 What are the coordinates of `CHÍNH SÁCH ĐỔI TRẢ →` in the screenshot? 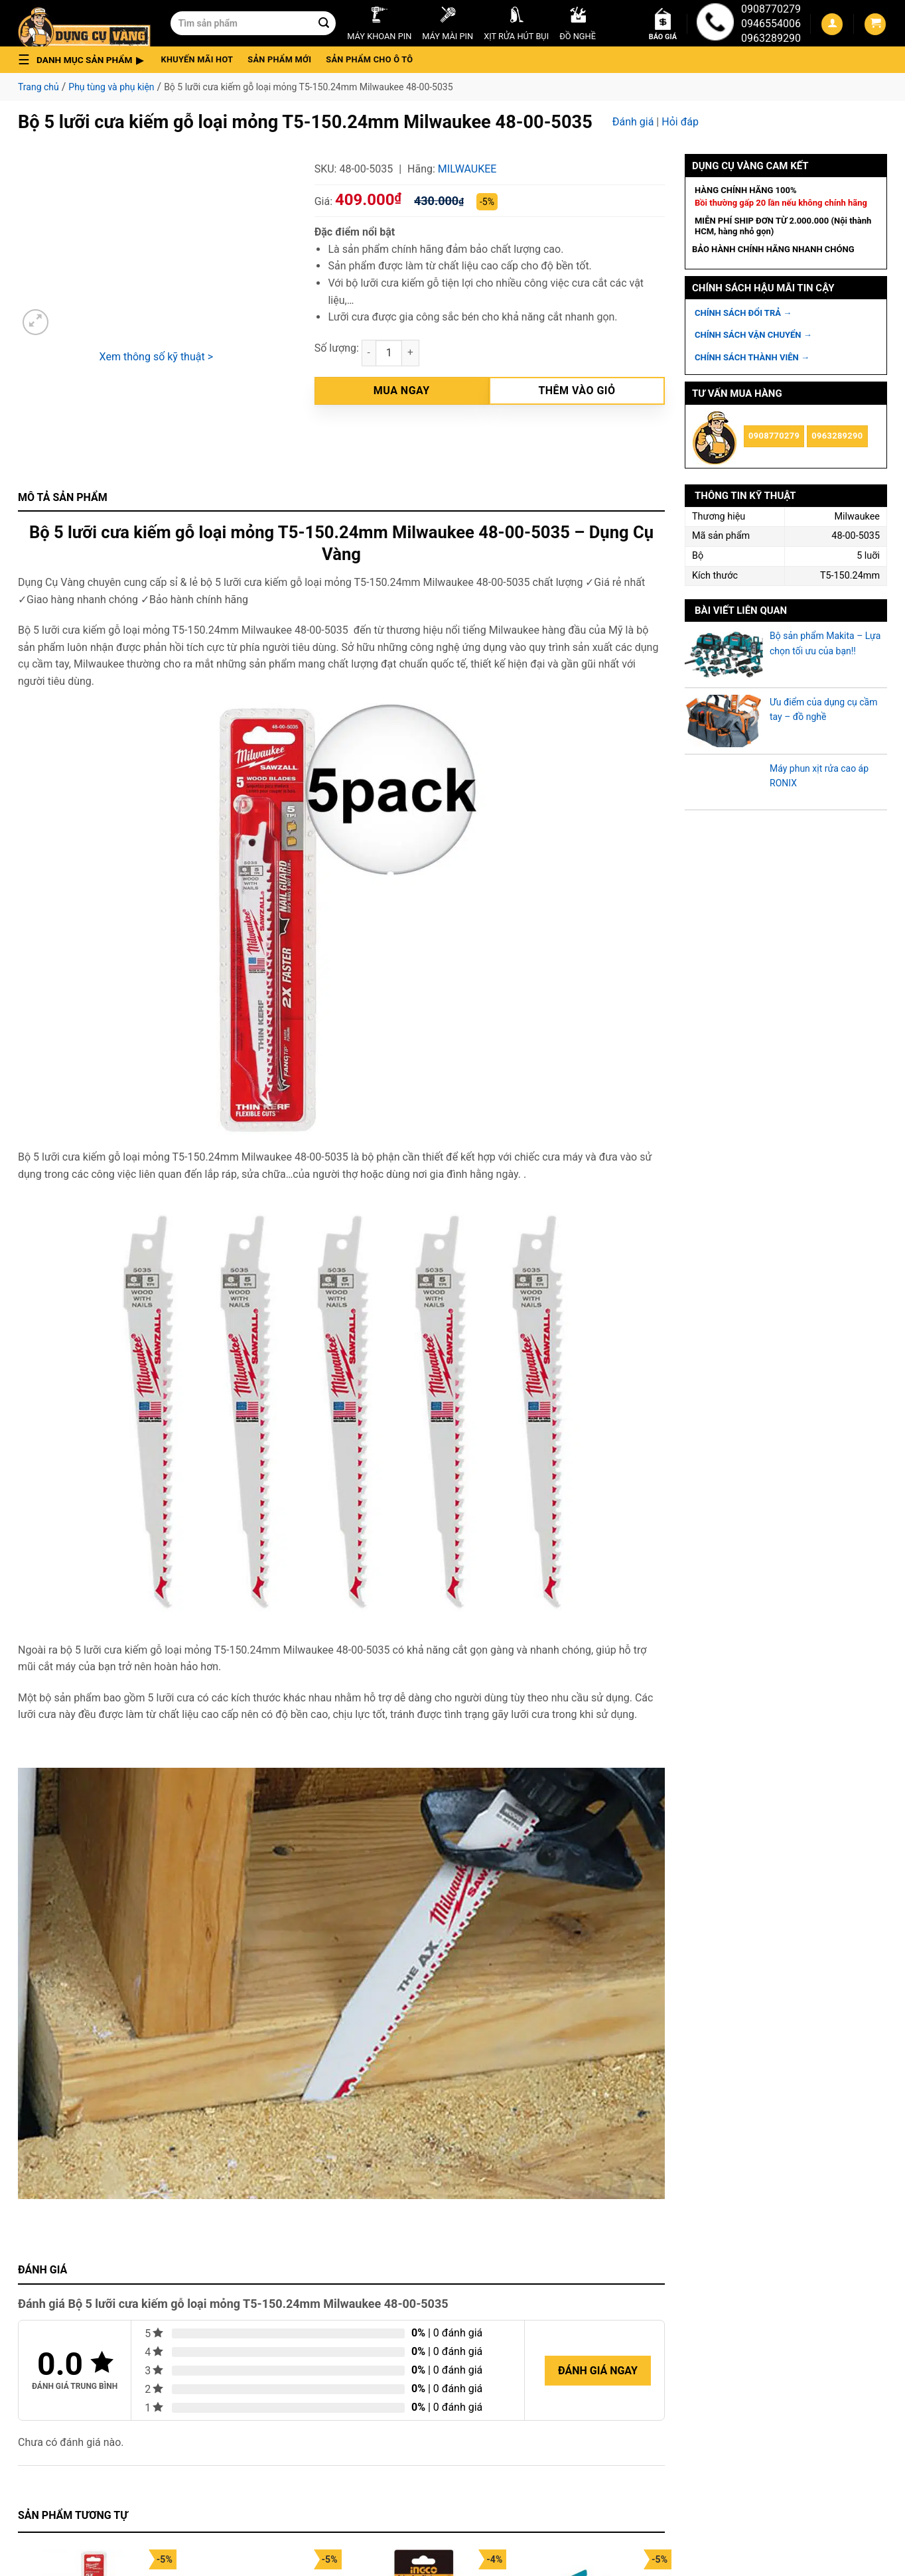 It's located at (743, 313).